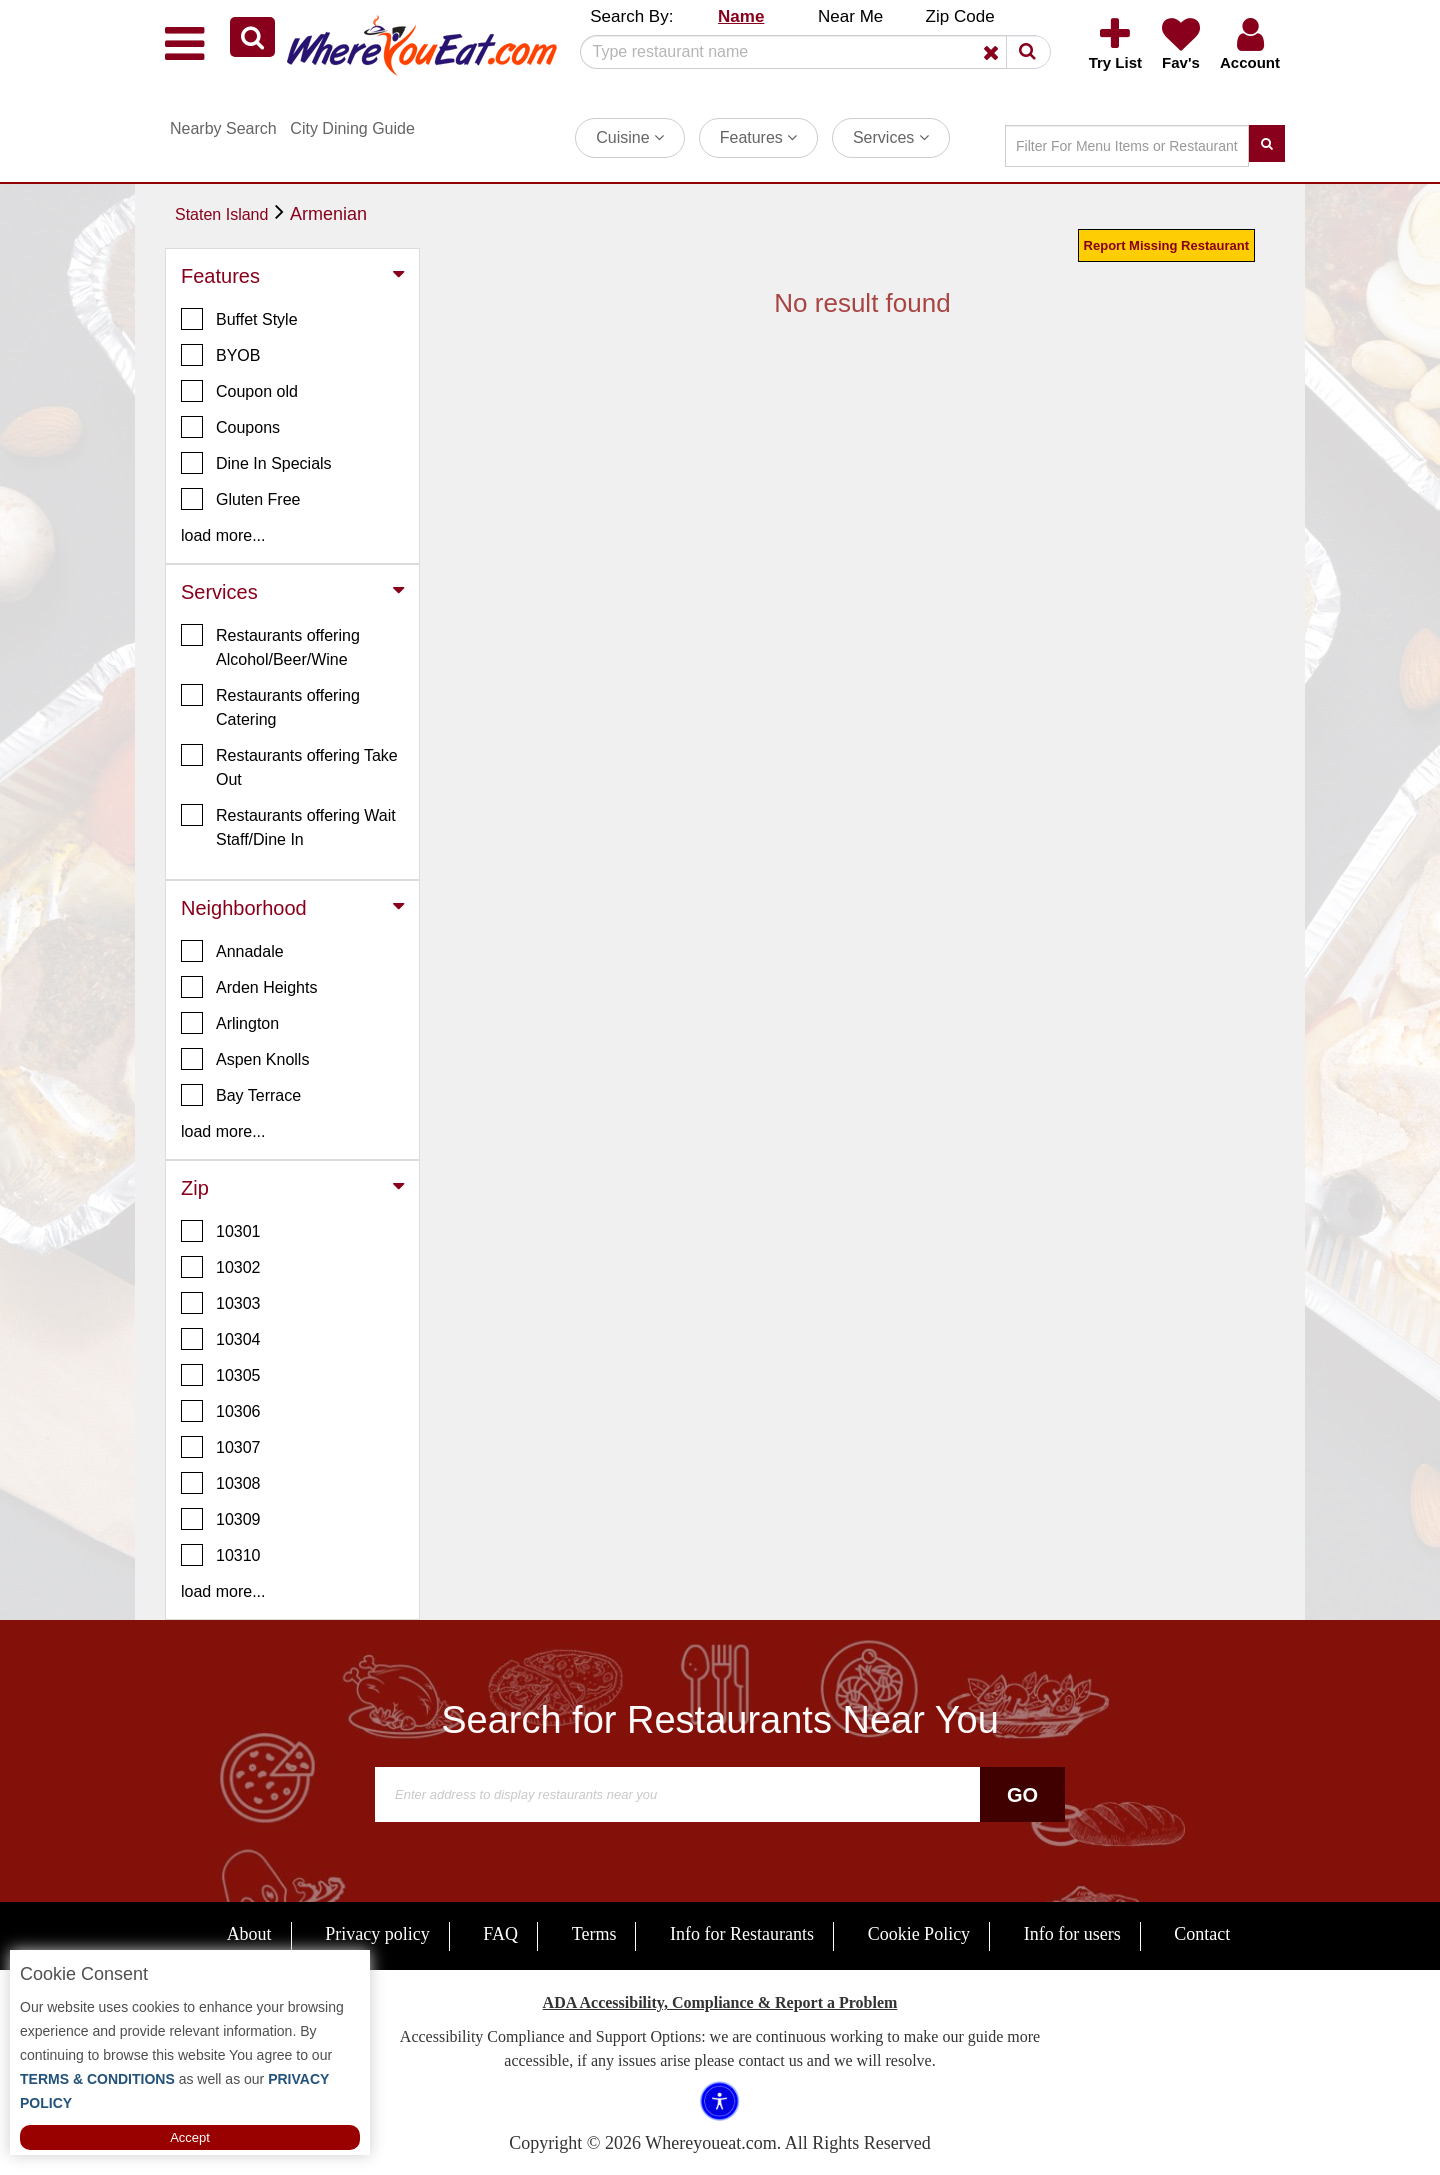  I want to click on Search By: [button], so click(631, 16).